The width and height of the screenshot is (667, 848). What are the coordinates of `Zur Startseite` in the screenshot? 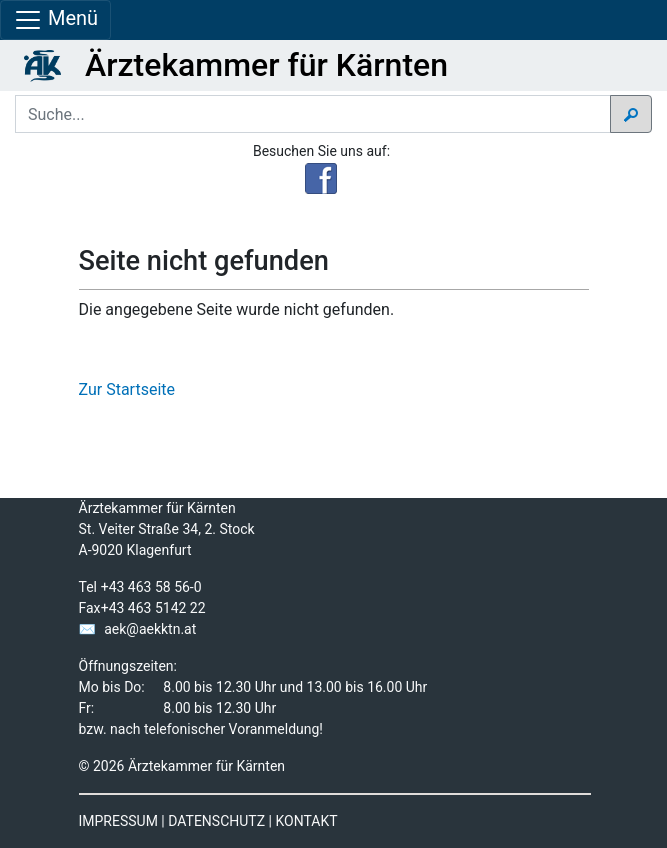 It's located at (127, 389).